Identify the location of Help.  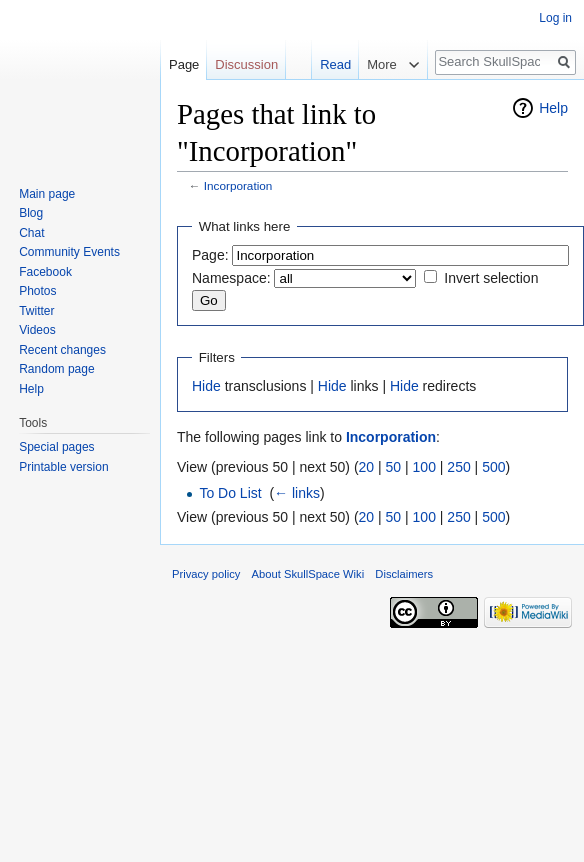
(553, 108).